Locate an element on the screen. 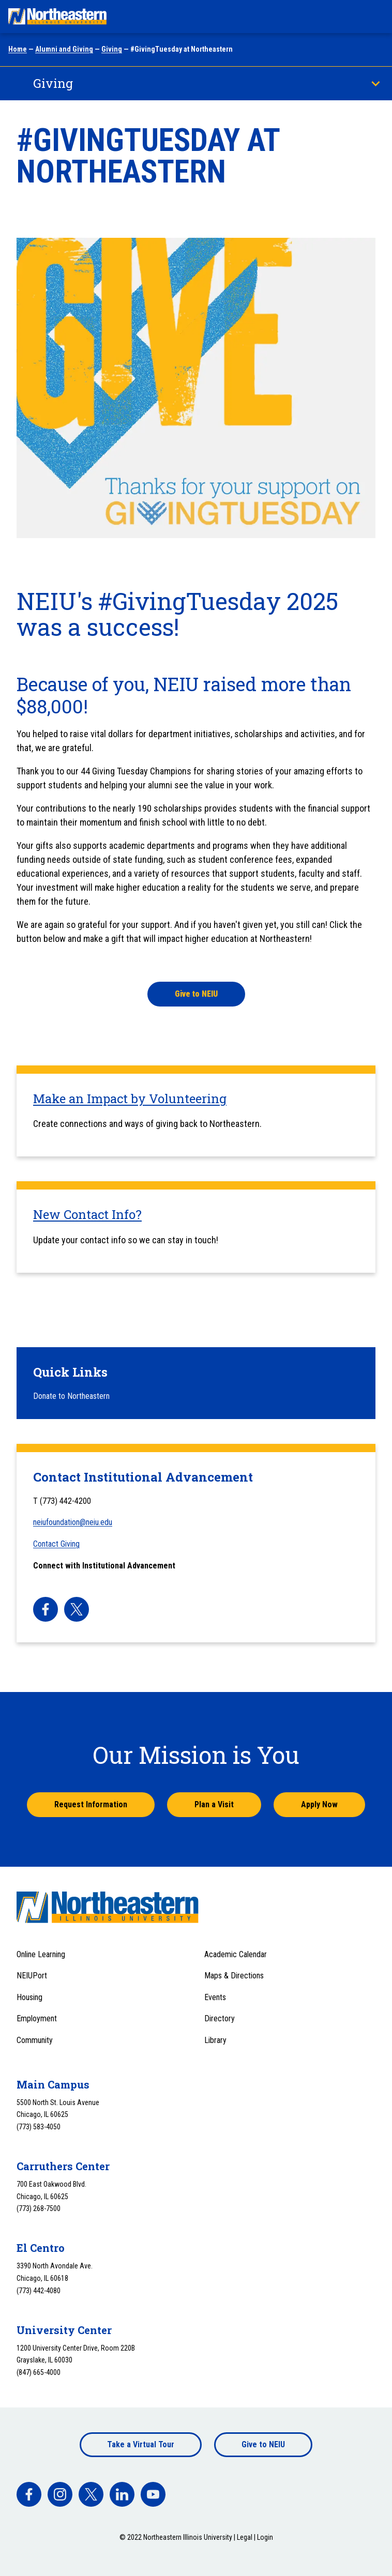 The height and width of the screenshot is (2576, 392). [Toggle navigation menu] is located at coordinates (374, 16).